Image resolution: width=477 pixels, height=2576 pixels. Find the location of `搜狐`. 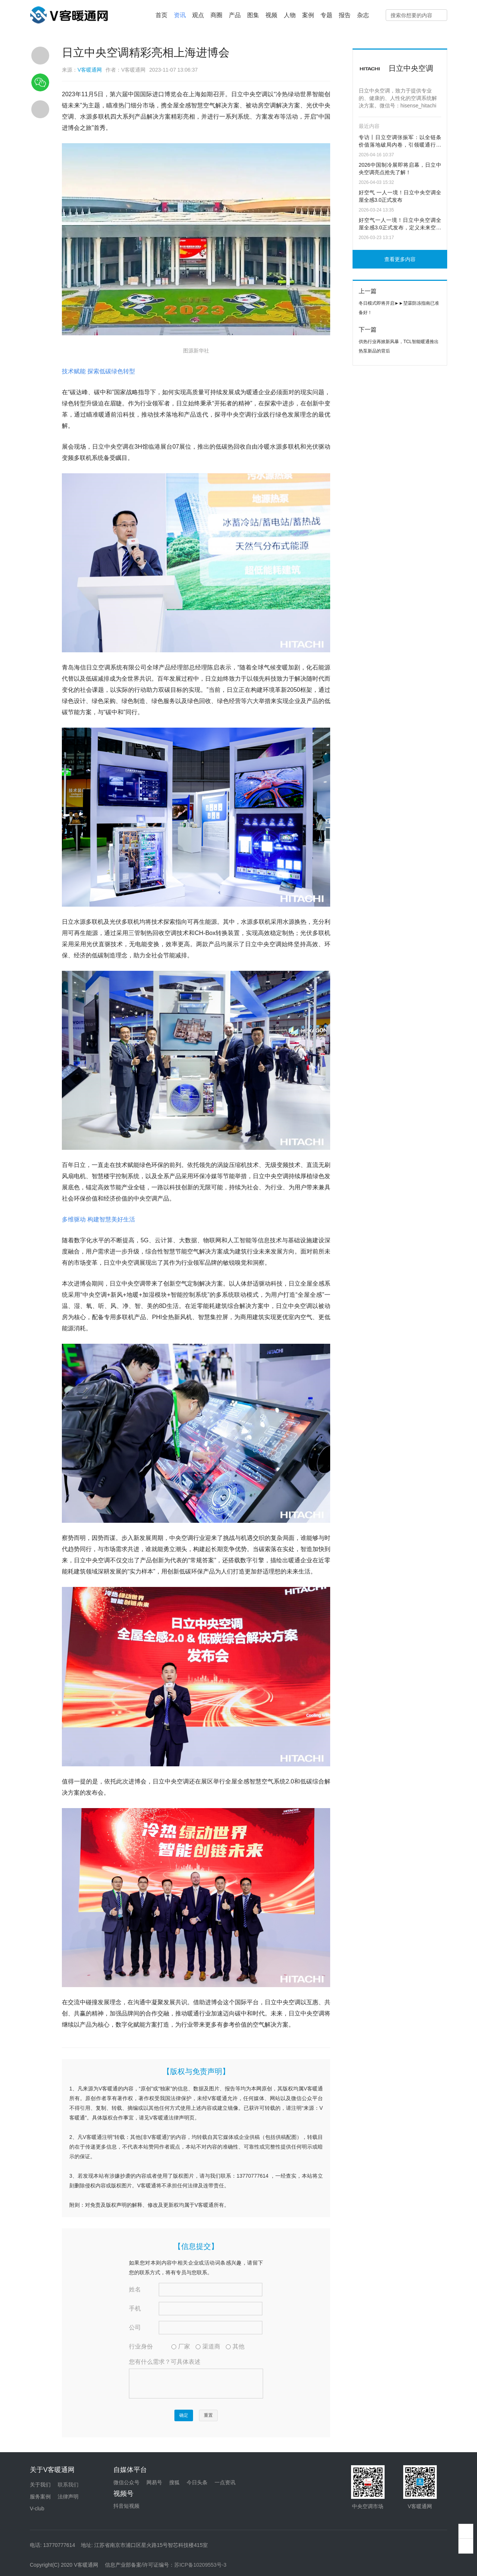

搜狐 is located at coordinates (174, 2482).